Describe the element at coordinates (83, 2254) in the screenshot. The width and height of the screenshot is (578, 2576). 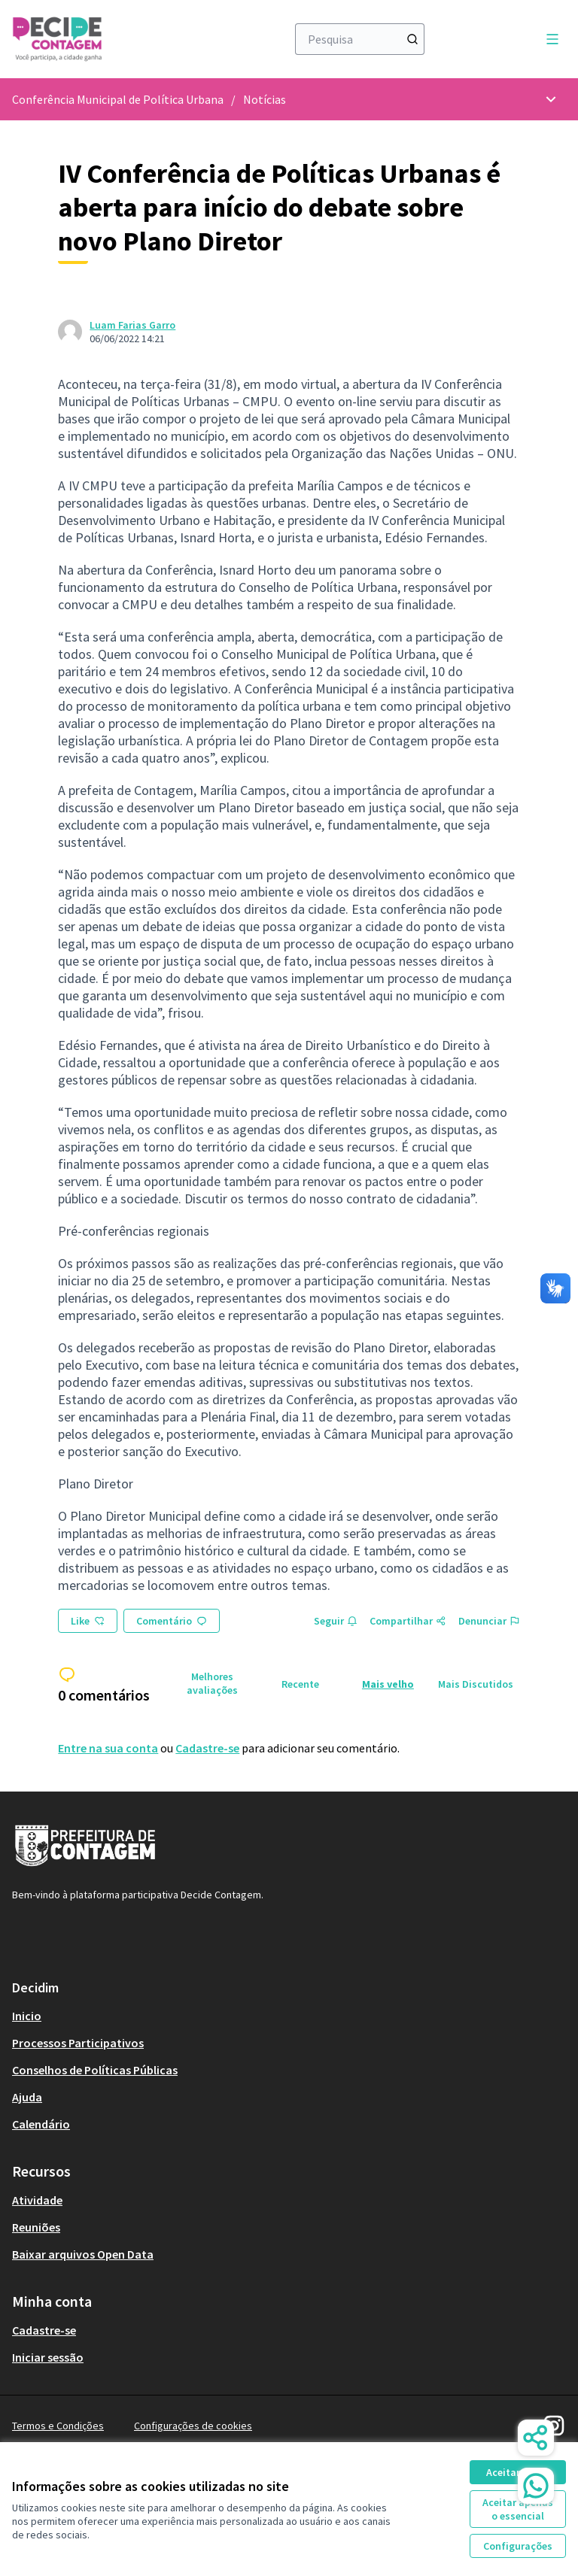
I see `Baixar arquivos Open Data` at that location.